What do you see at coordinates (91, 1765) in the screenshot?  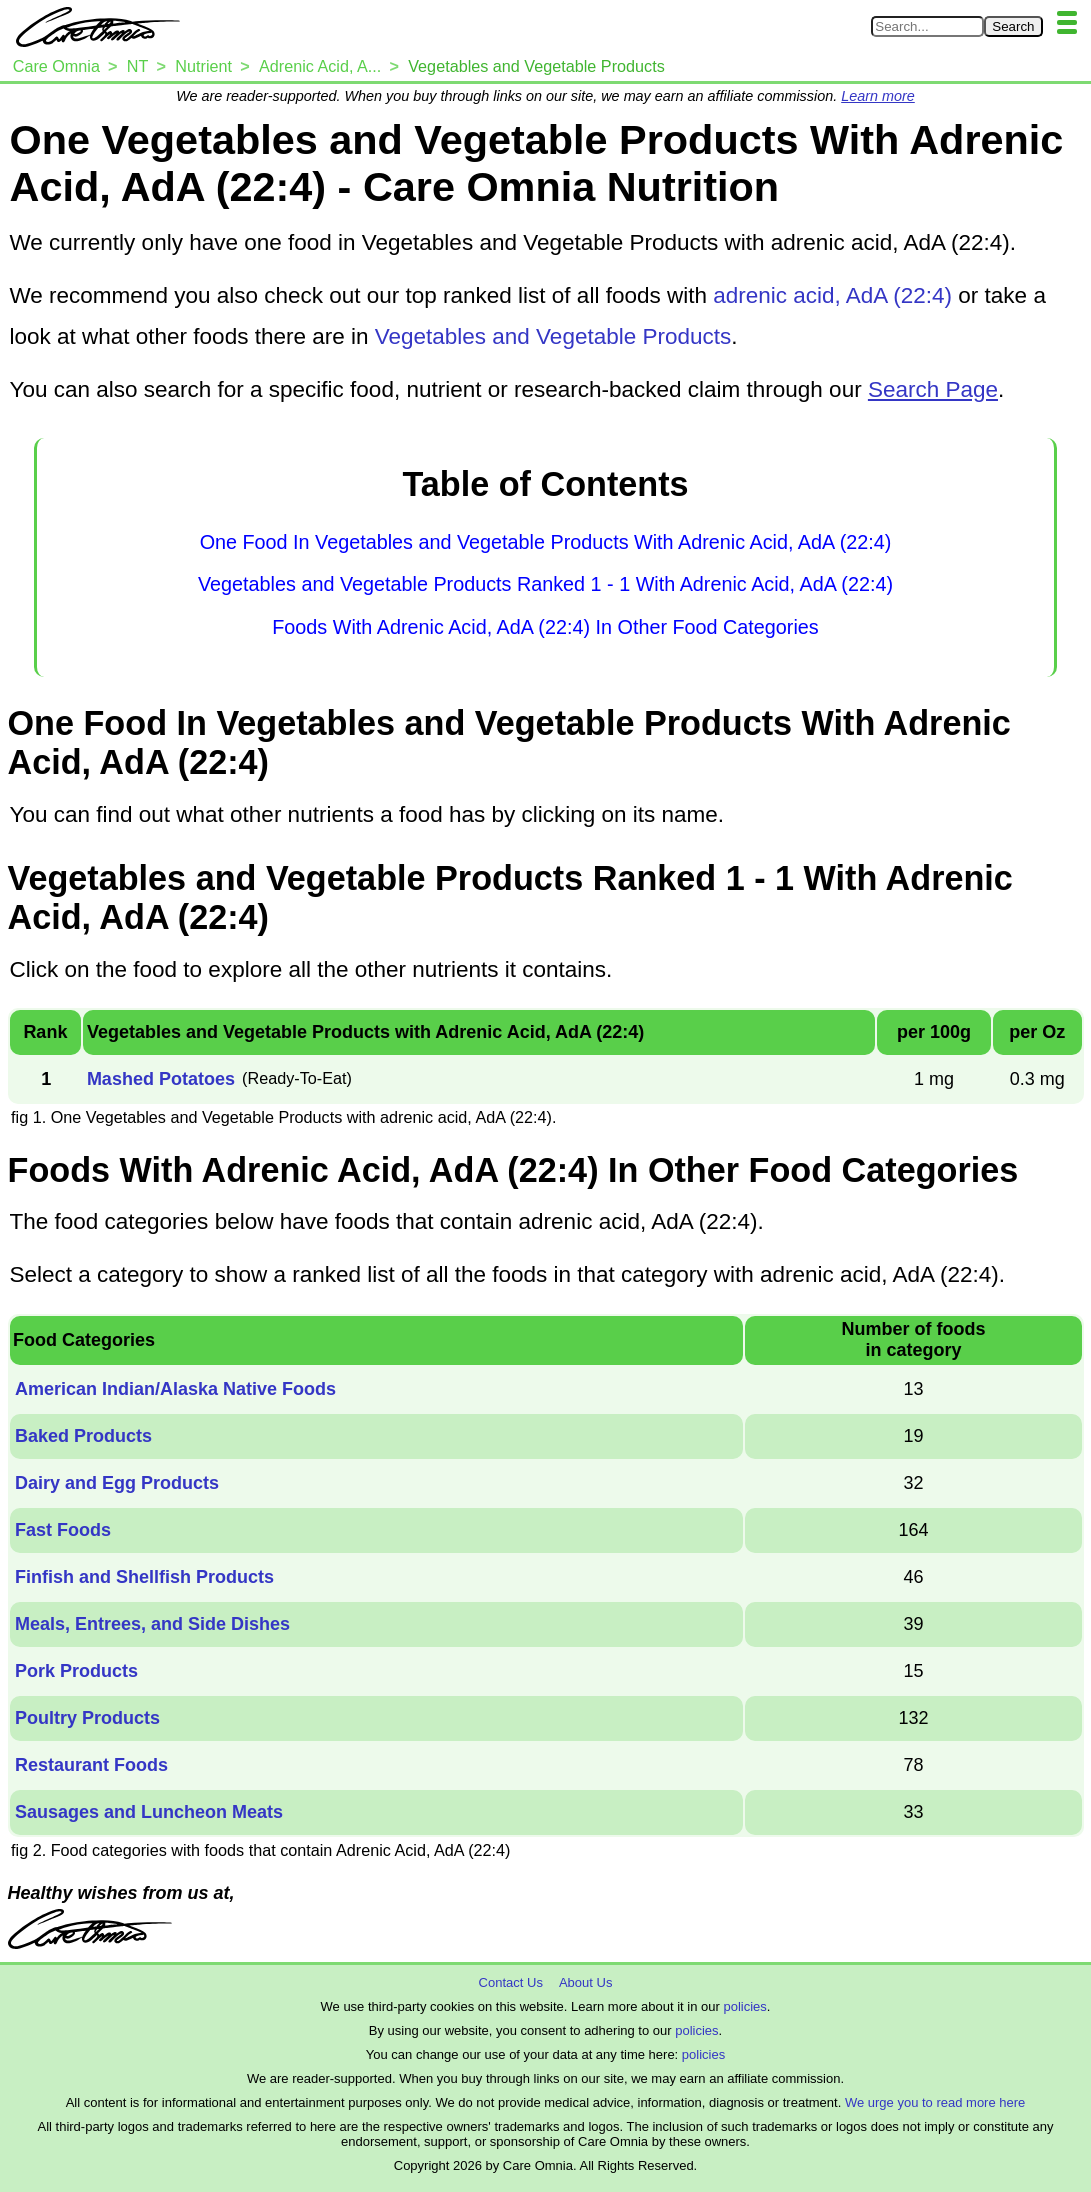 I see `Restaurant Foods` at bounding box center [91, 1765].